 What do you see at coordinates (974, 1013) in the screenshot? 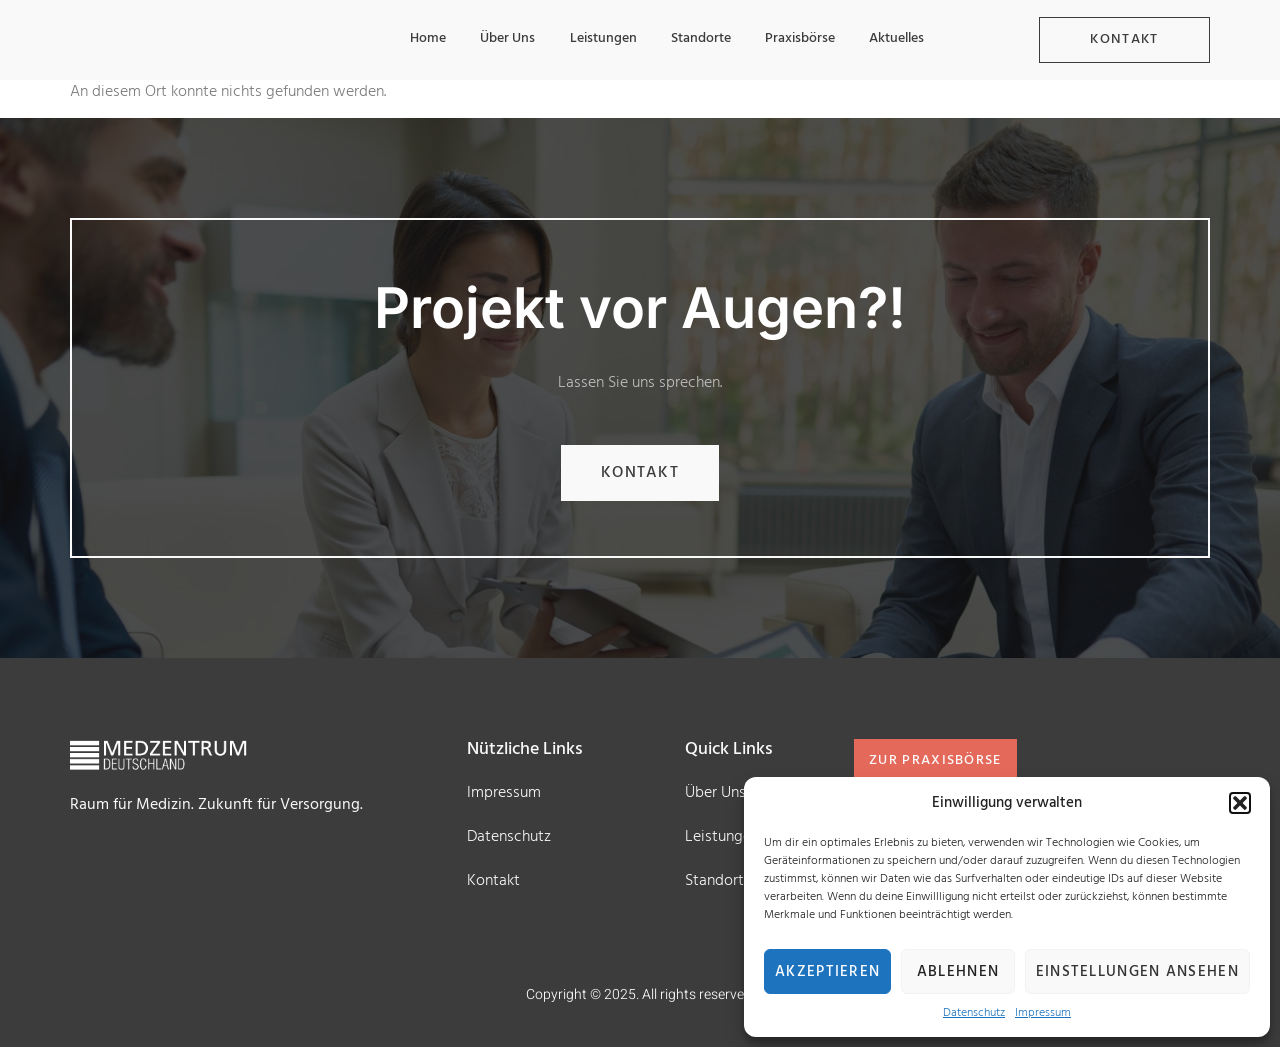
I see `Datenschutz` at bounding box center [974, 1013].